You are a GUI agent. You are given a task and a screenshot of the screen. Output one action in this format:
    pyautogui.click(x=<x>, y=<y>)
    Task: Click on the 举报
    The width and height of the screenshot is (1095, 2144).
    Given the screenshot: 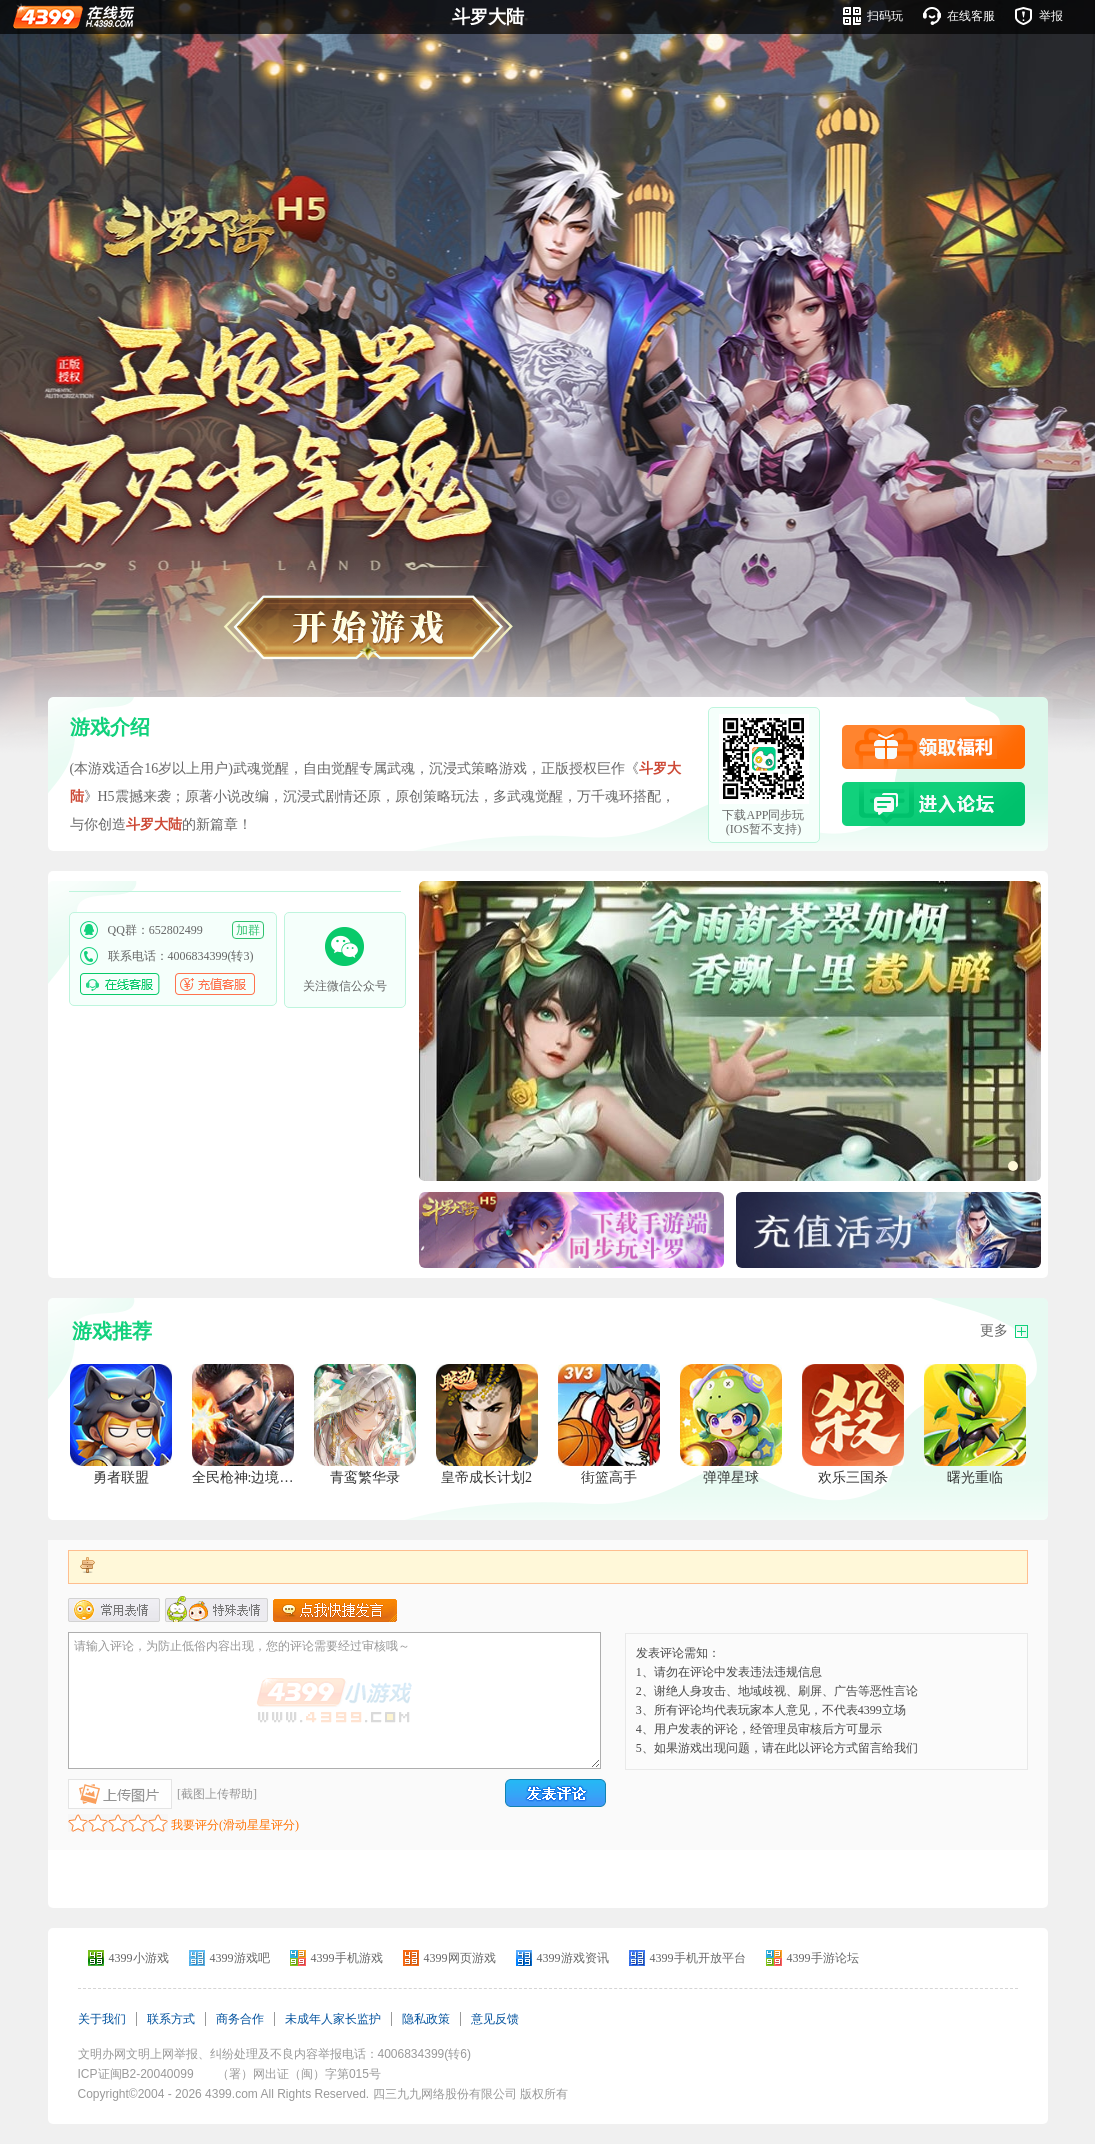 What is the action you would take?
    pyautogui.click(x=1051, y=16)
    